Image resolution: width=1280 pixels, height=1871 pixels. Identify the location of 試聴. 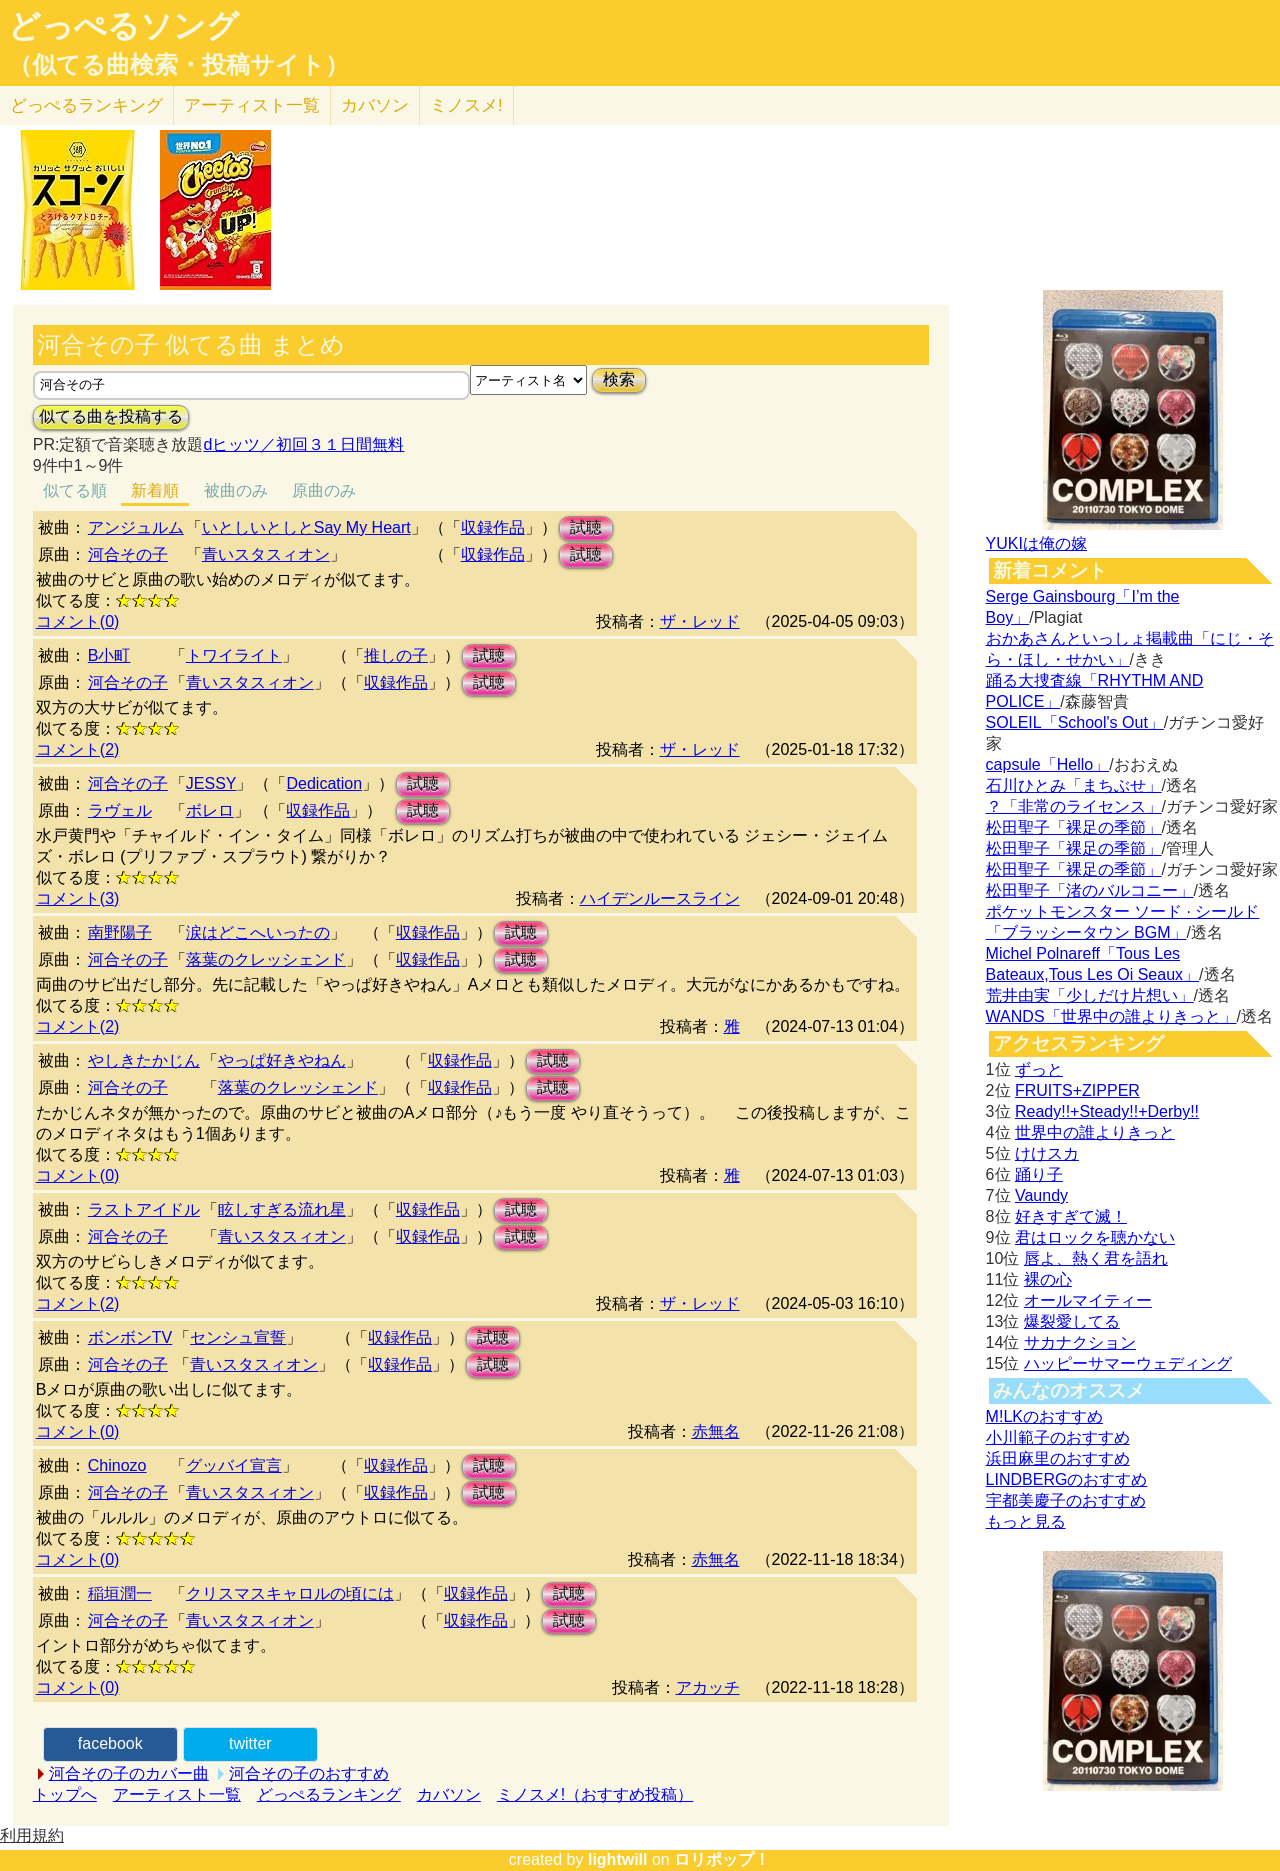
(586, 527).